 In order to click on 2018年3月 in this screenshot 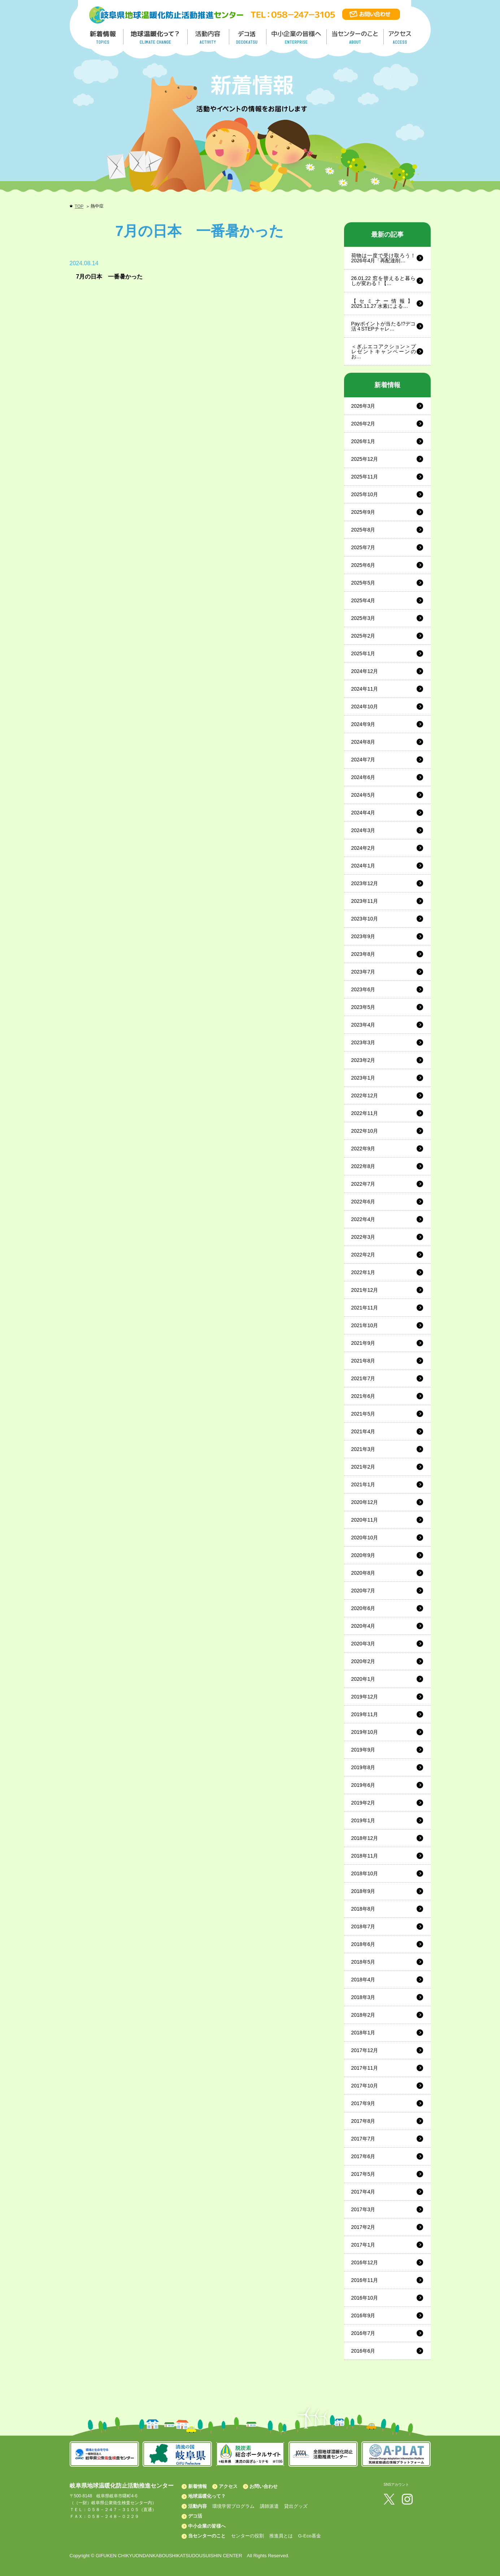, I will do `click(363, 1997)`.